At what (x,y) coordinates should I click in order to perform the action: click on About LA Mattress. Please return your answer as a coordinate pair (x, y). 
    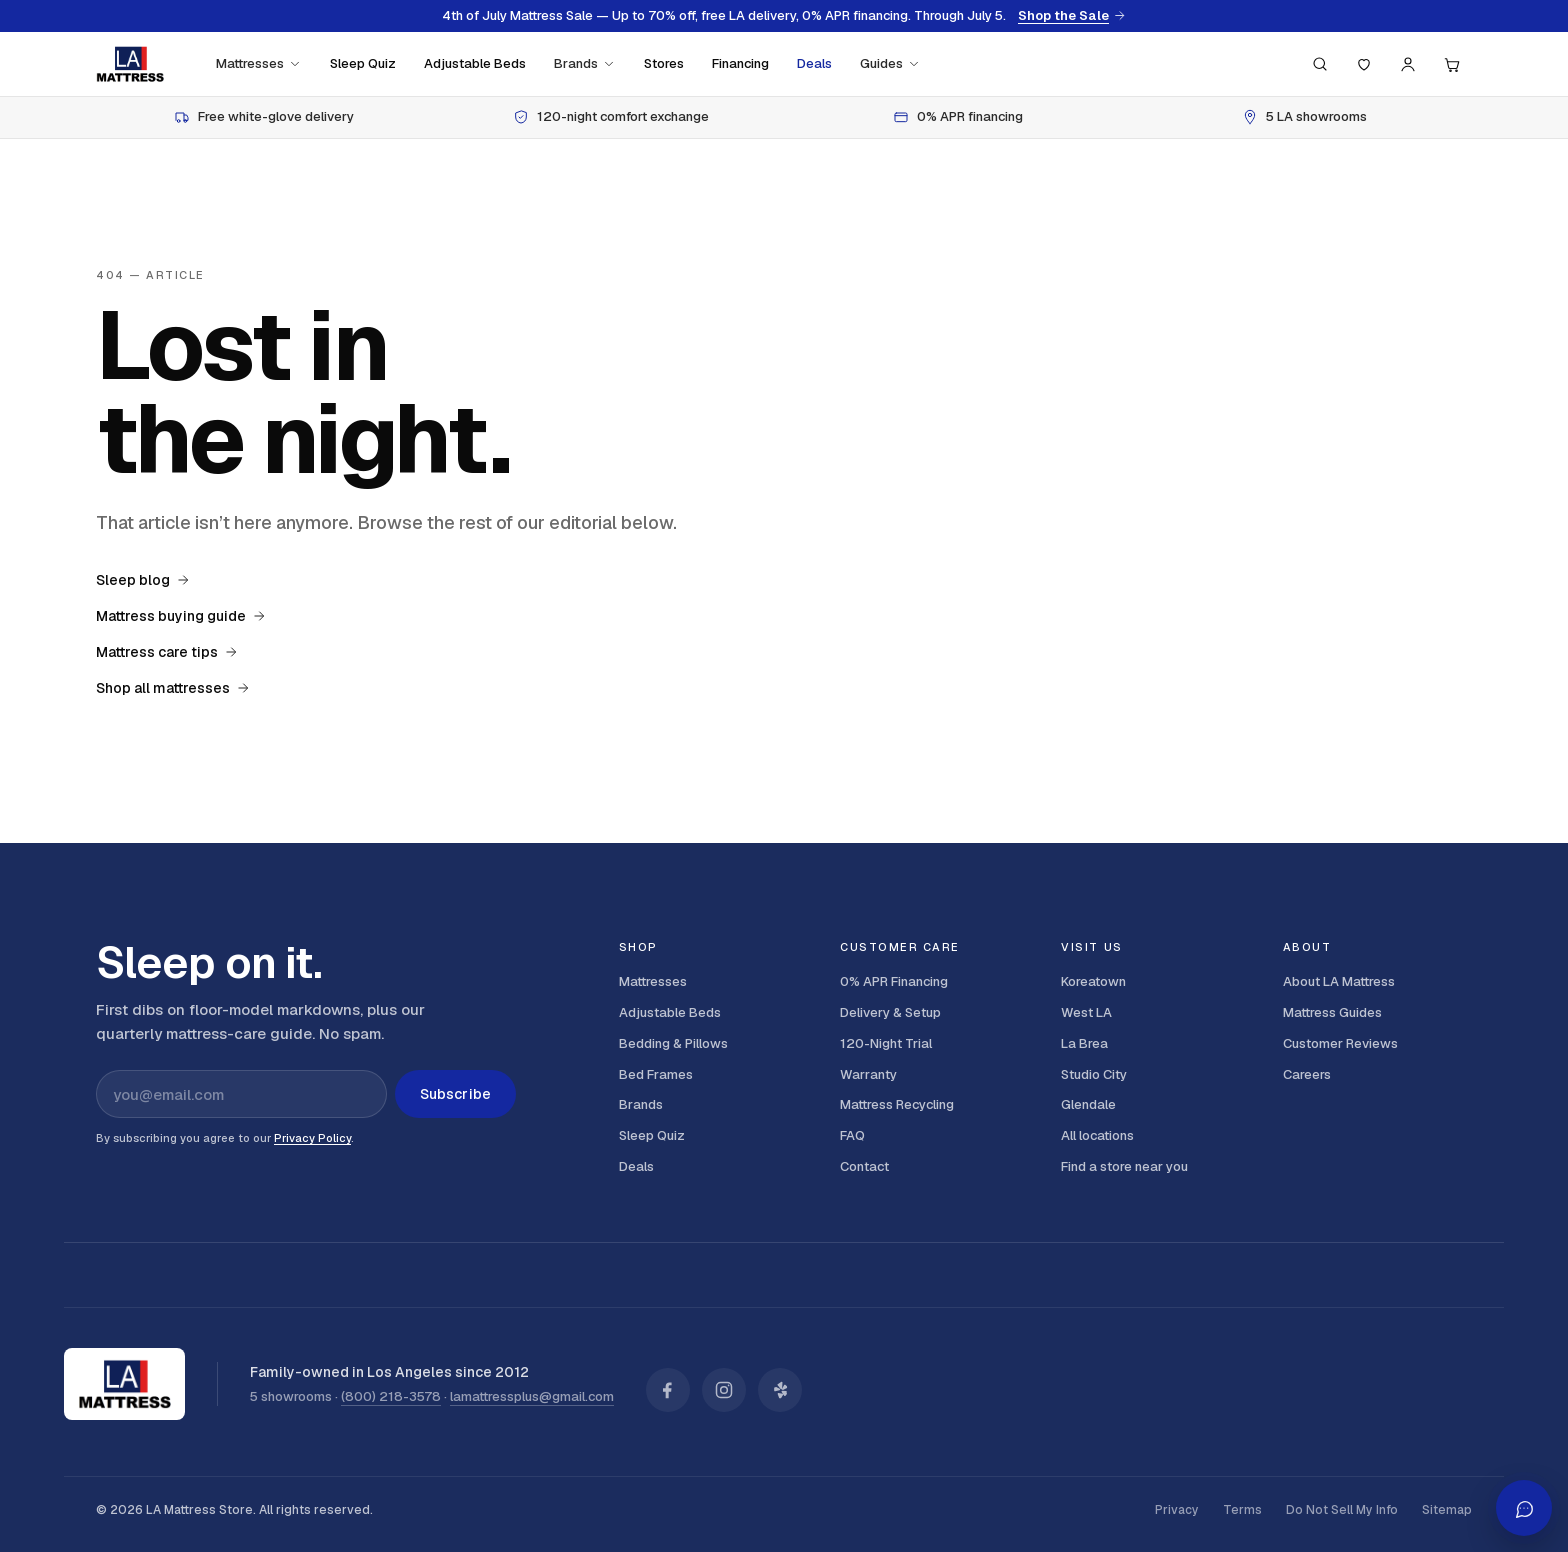
    Looking at the image, I should click on (1339, 981).